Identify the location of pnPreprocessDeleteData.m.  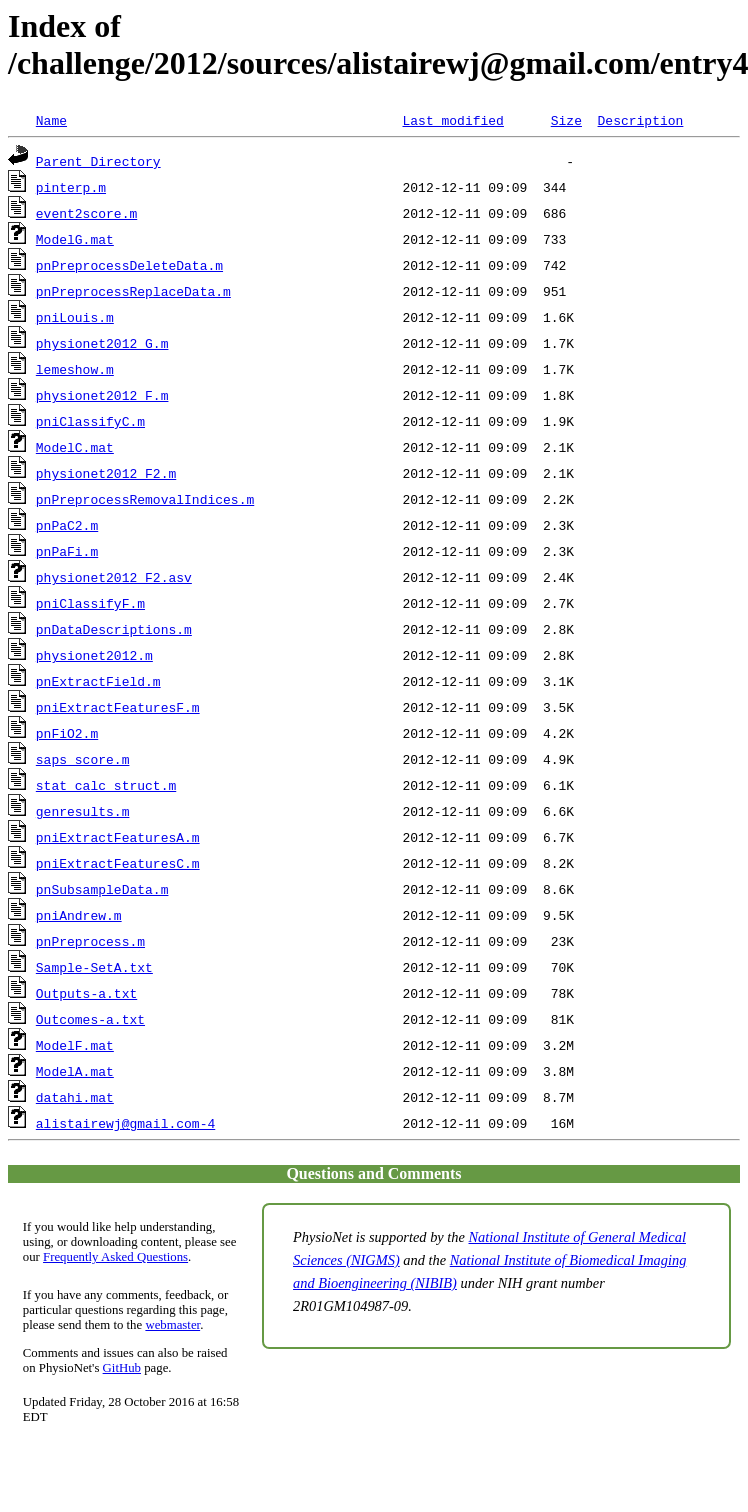
(129, 265).